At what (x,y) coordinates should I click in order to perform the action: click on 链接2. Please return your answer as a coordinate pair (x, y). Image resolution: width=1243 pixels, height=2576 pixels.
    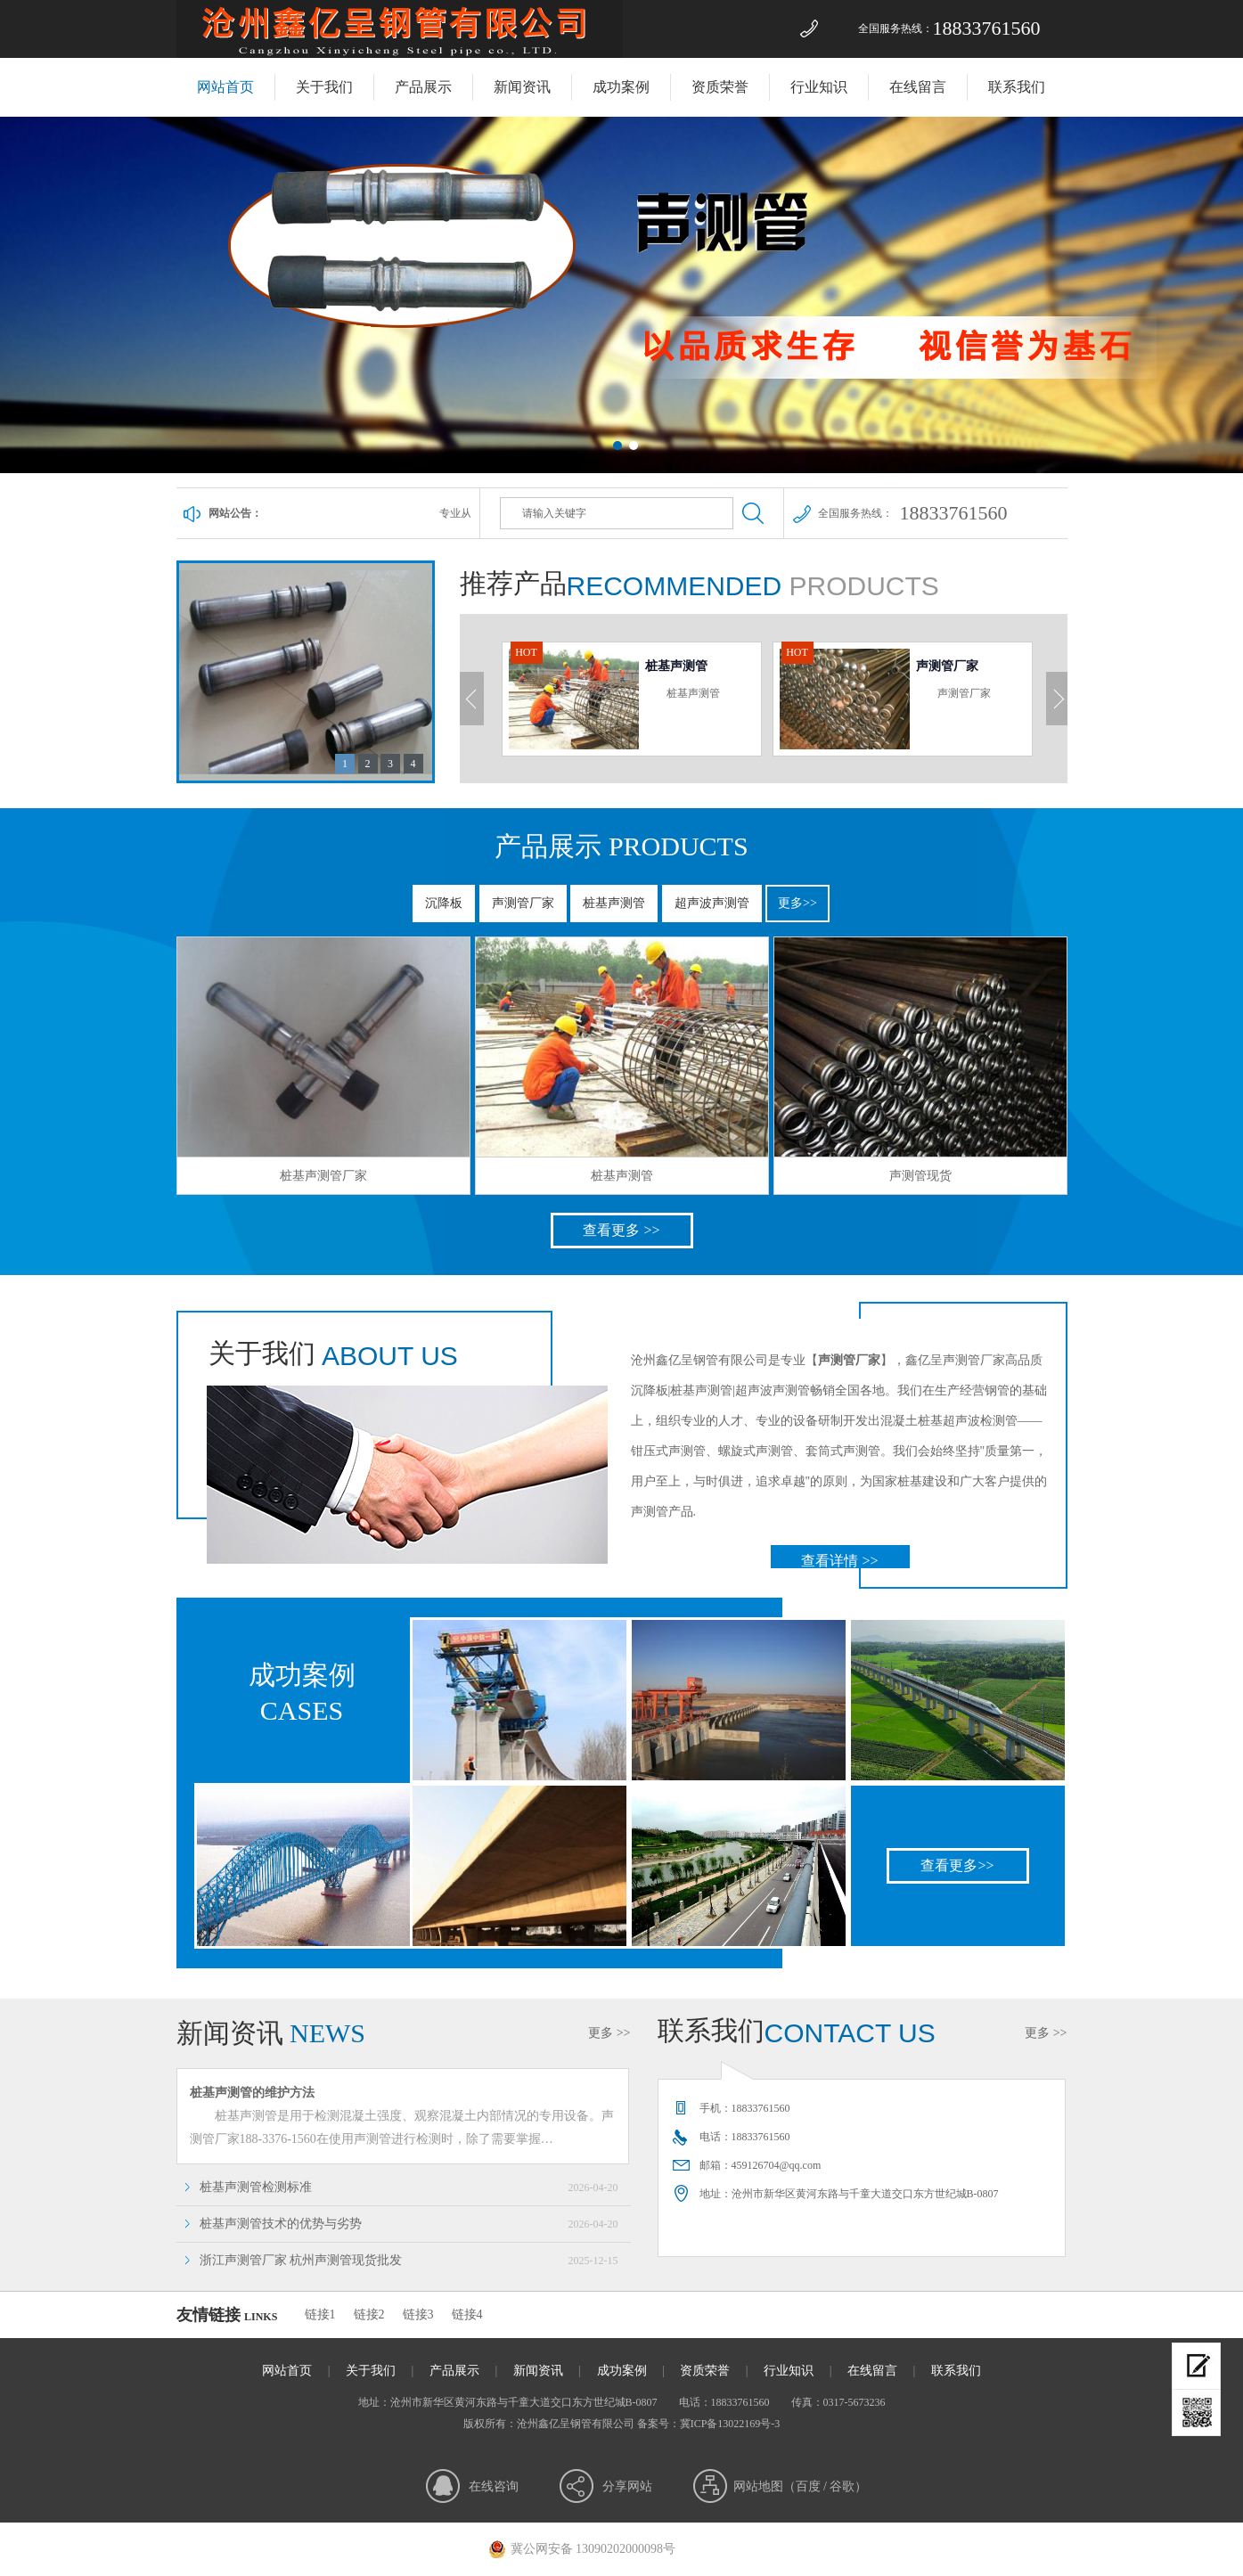
    Looking at the image, I should click on (369, 2314).